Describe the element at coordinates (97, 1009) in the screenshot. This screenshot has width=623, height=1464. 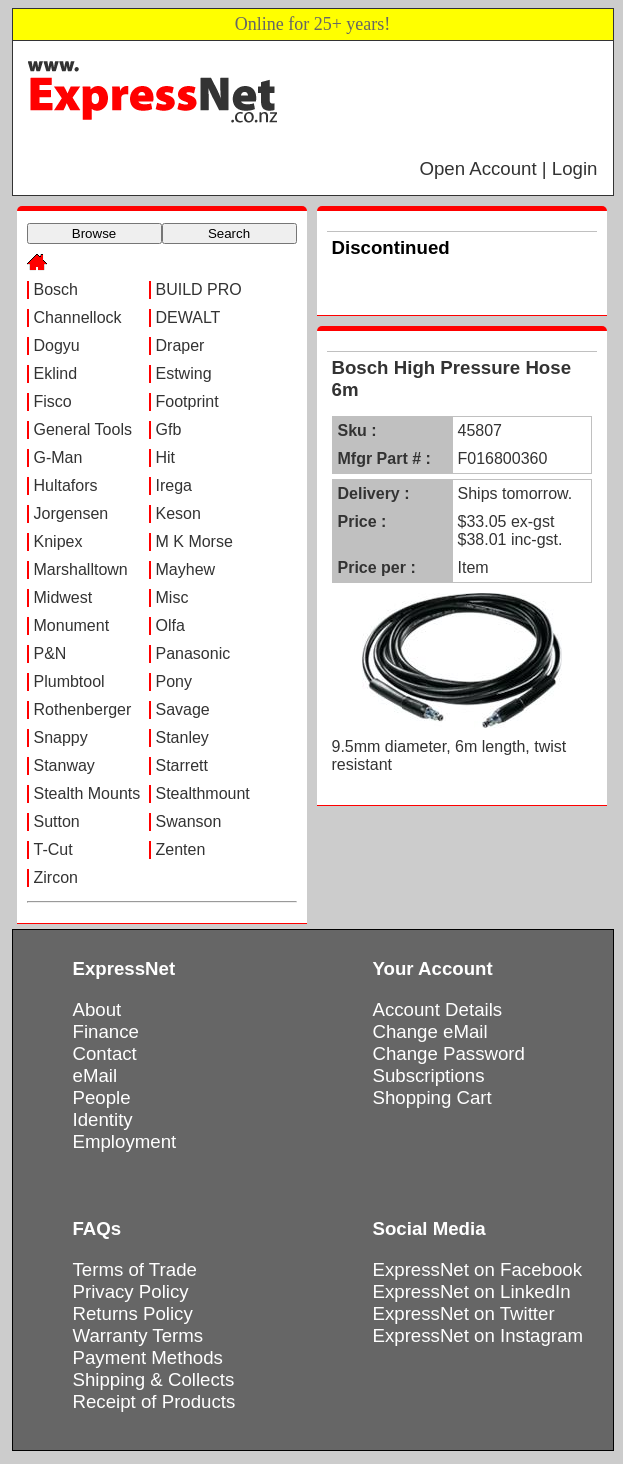
I see `About` at that location.